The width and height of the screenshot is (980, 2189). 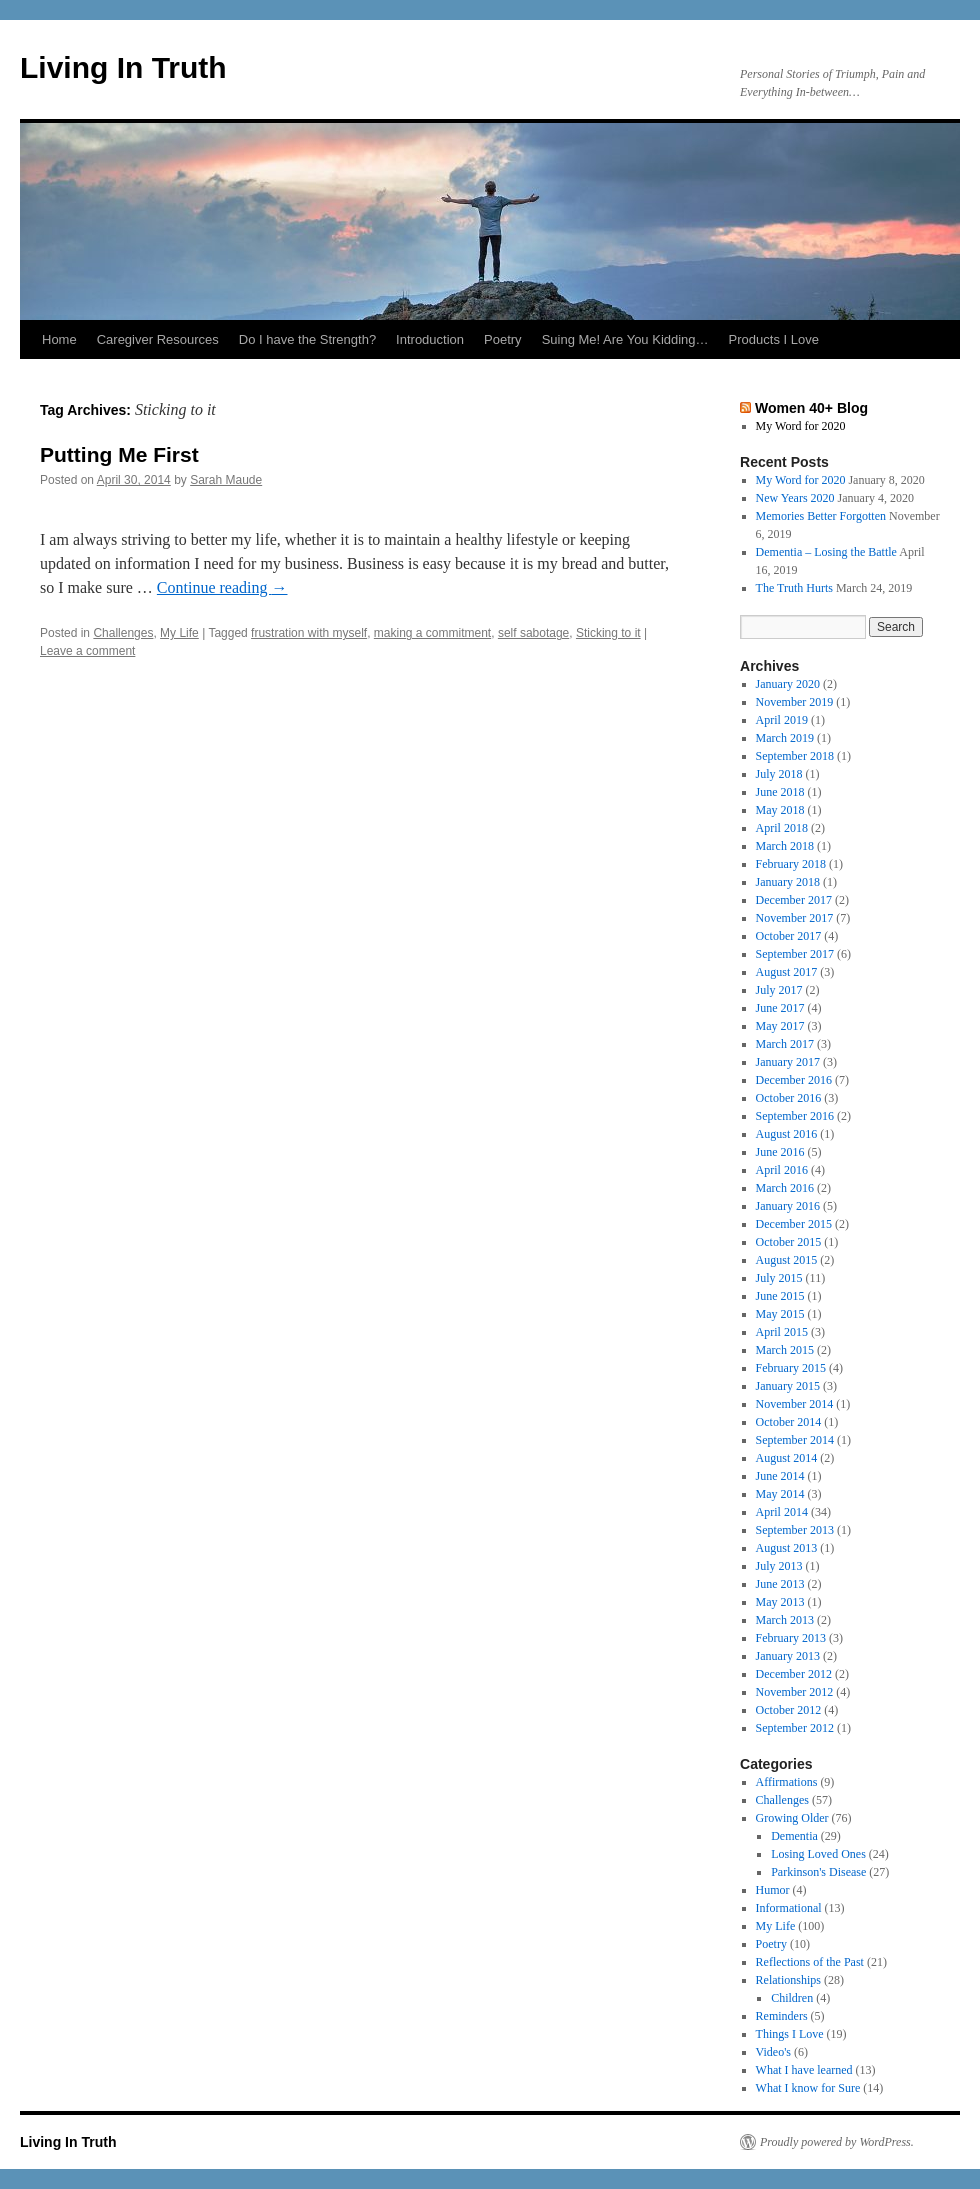 I want to click on Living In Truth, so click(x=123, y=67).